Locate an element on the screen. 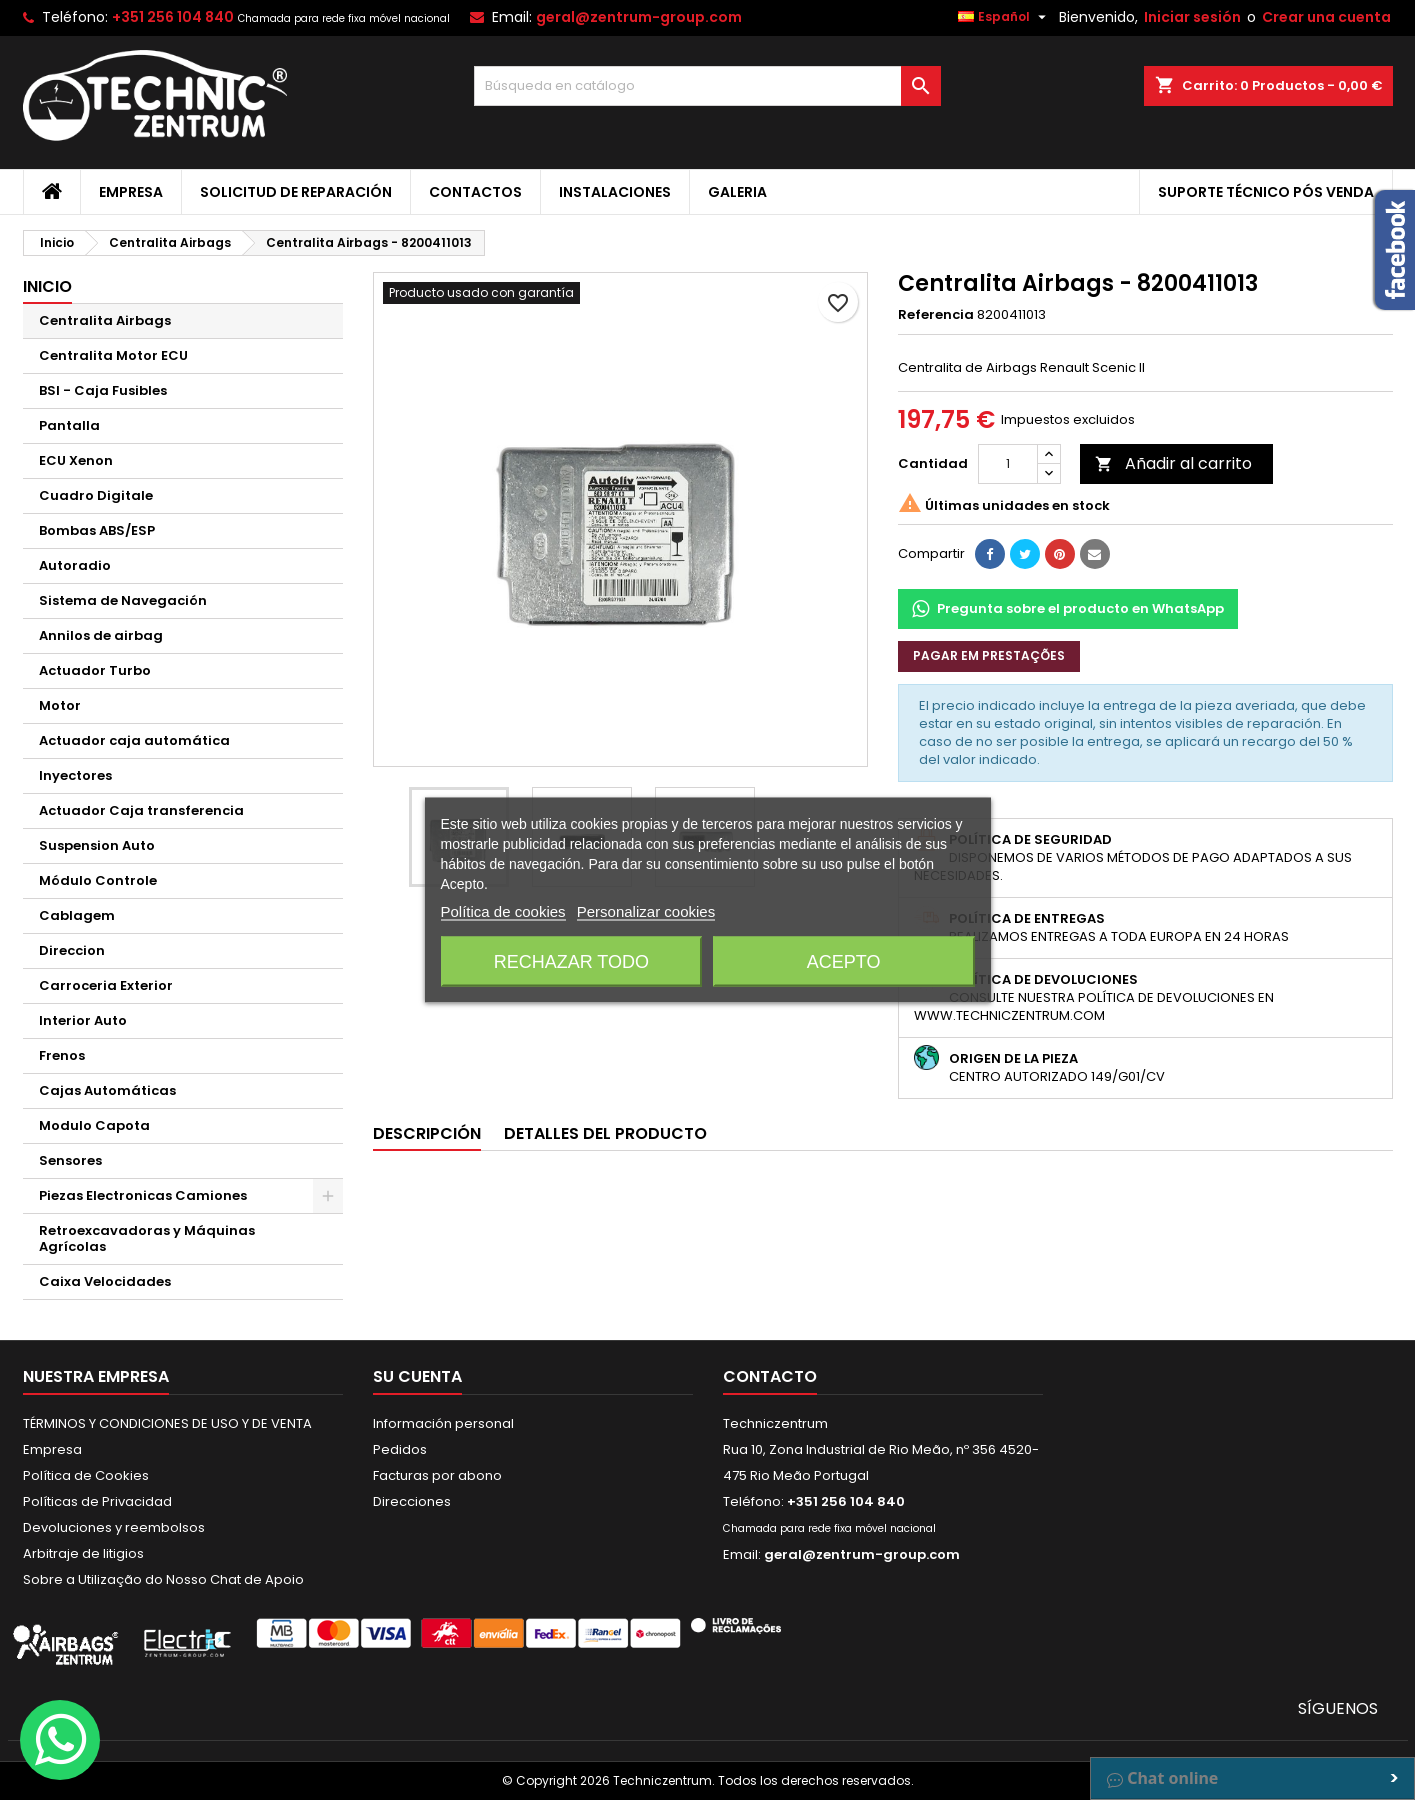 This screenshot has height=1800, width=1415. BSI - Caja Fusibles is located at coordinates (103, 390).